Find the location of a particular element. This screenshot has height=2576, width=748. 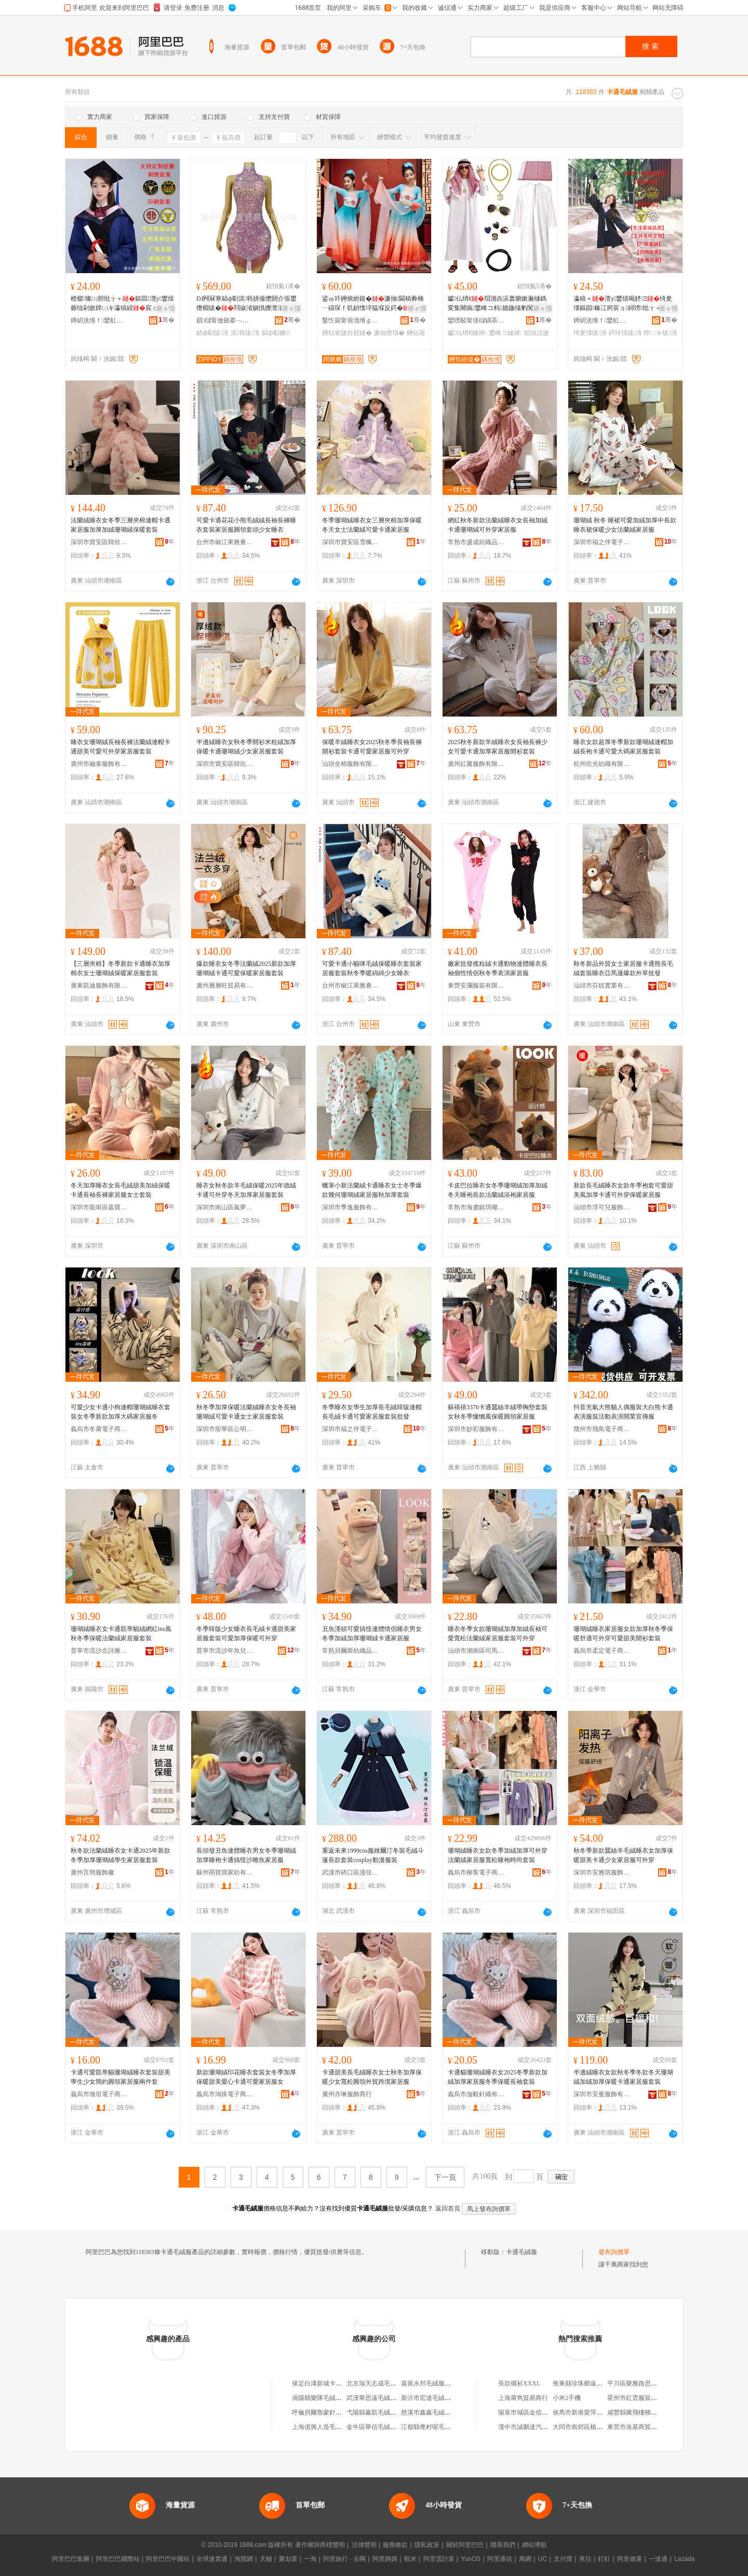

阿里通信 is located at coordinates (499, 2558).